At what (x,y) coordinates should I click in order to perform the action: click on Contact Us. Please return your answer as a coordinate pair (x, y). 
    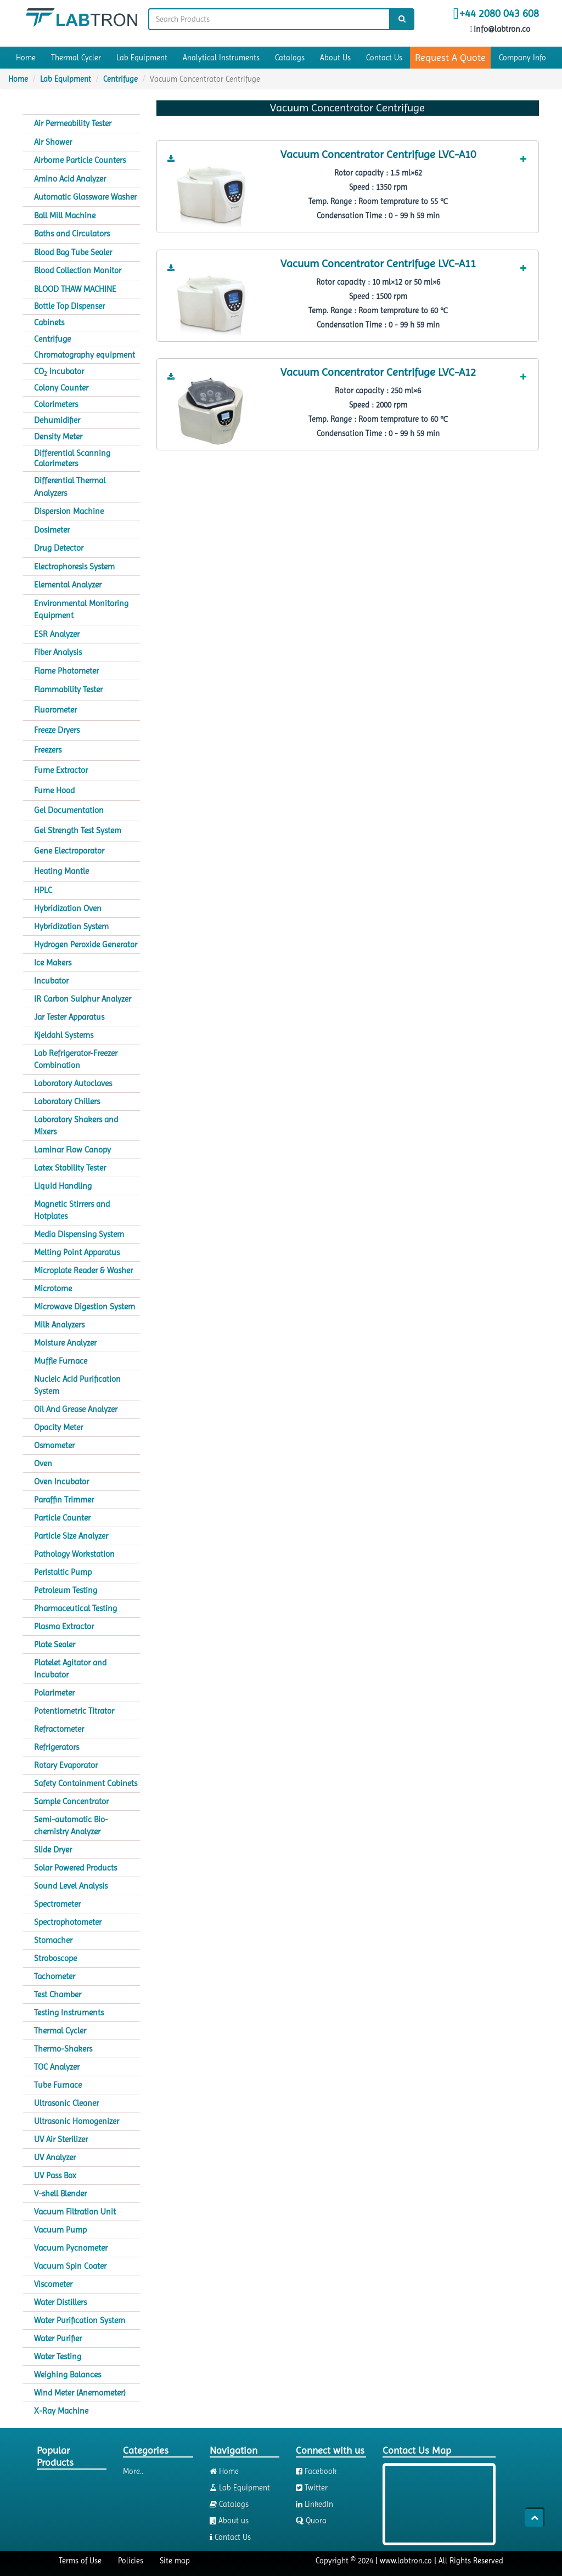
    Looking at the image, I should click on (384, 57).